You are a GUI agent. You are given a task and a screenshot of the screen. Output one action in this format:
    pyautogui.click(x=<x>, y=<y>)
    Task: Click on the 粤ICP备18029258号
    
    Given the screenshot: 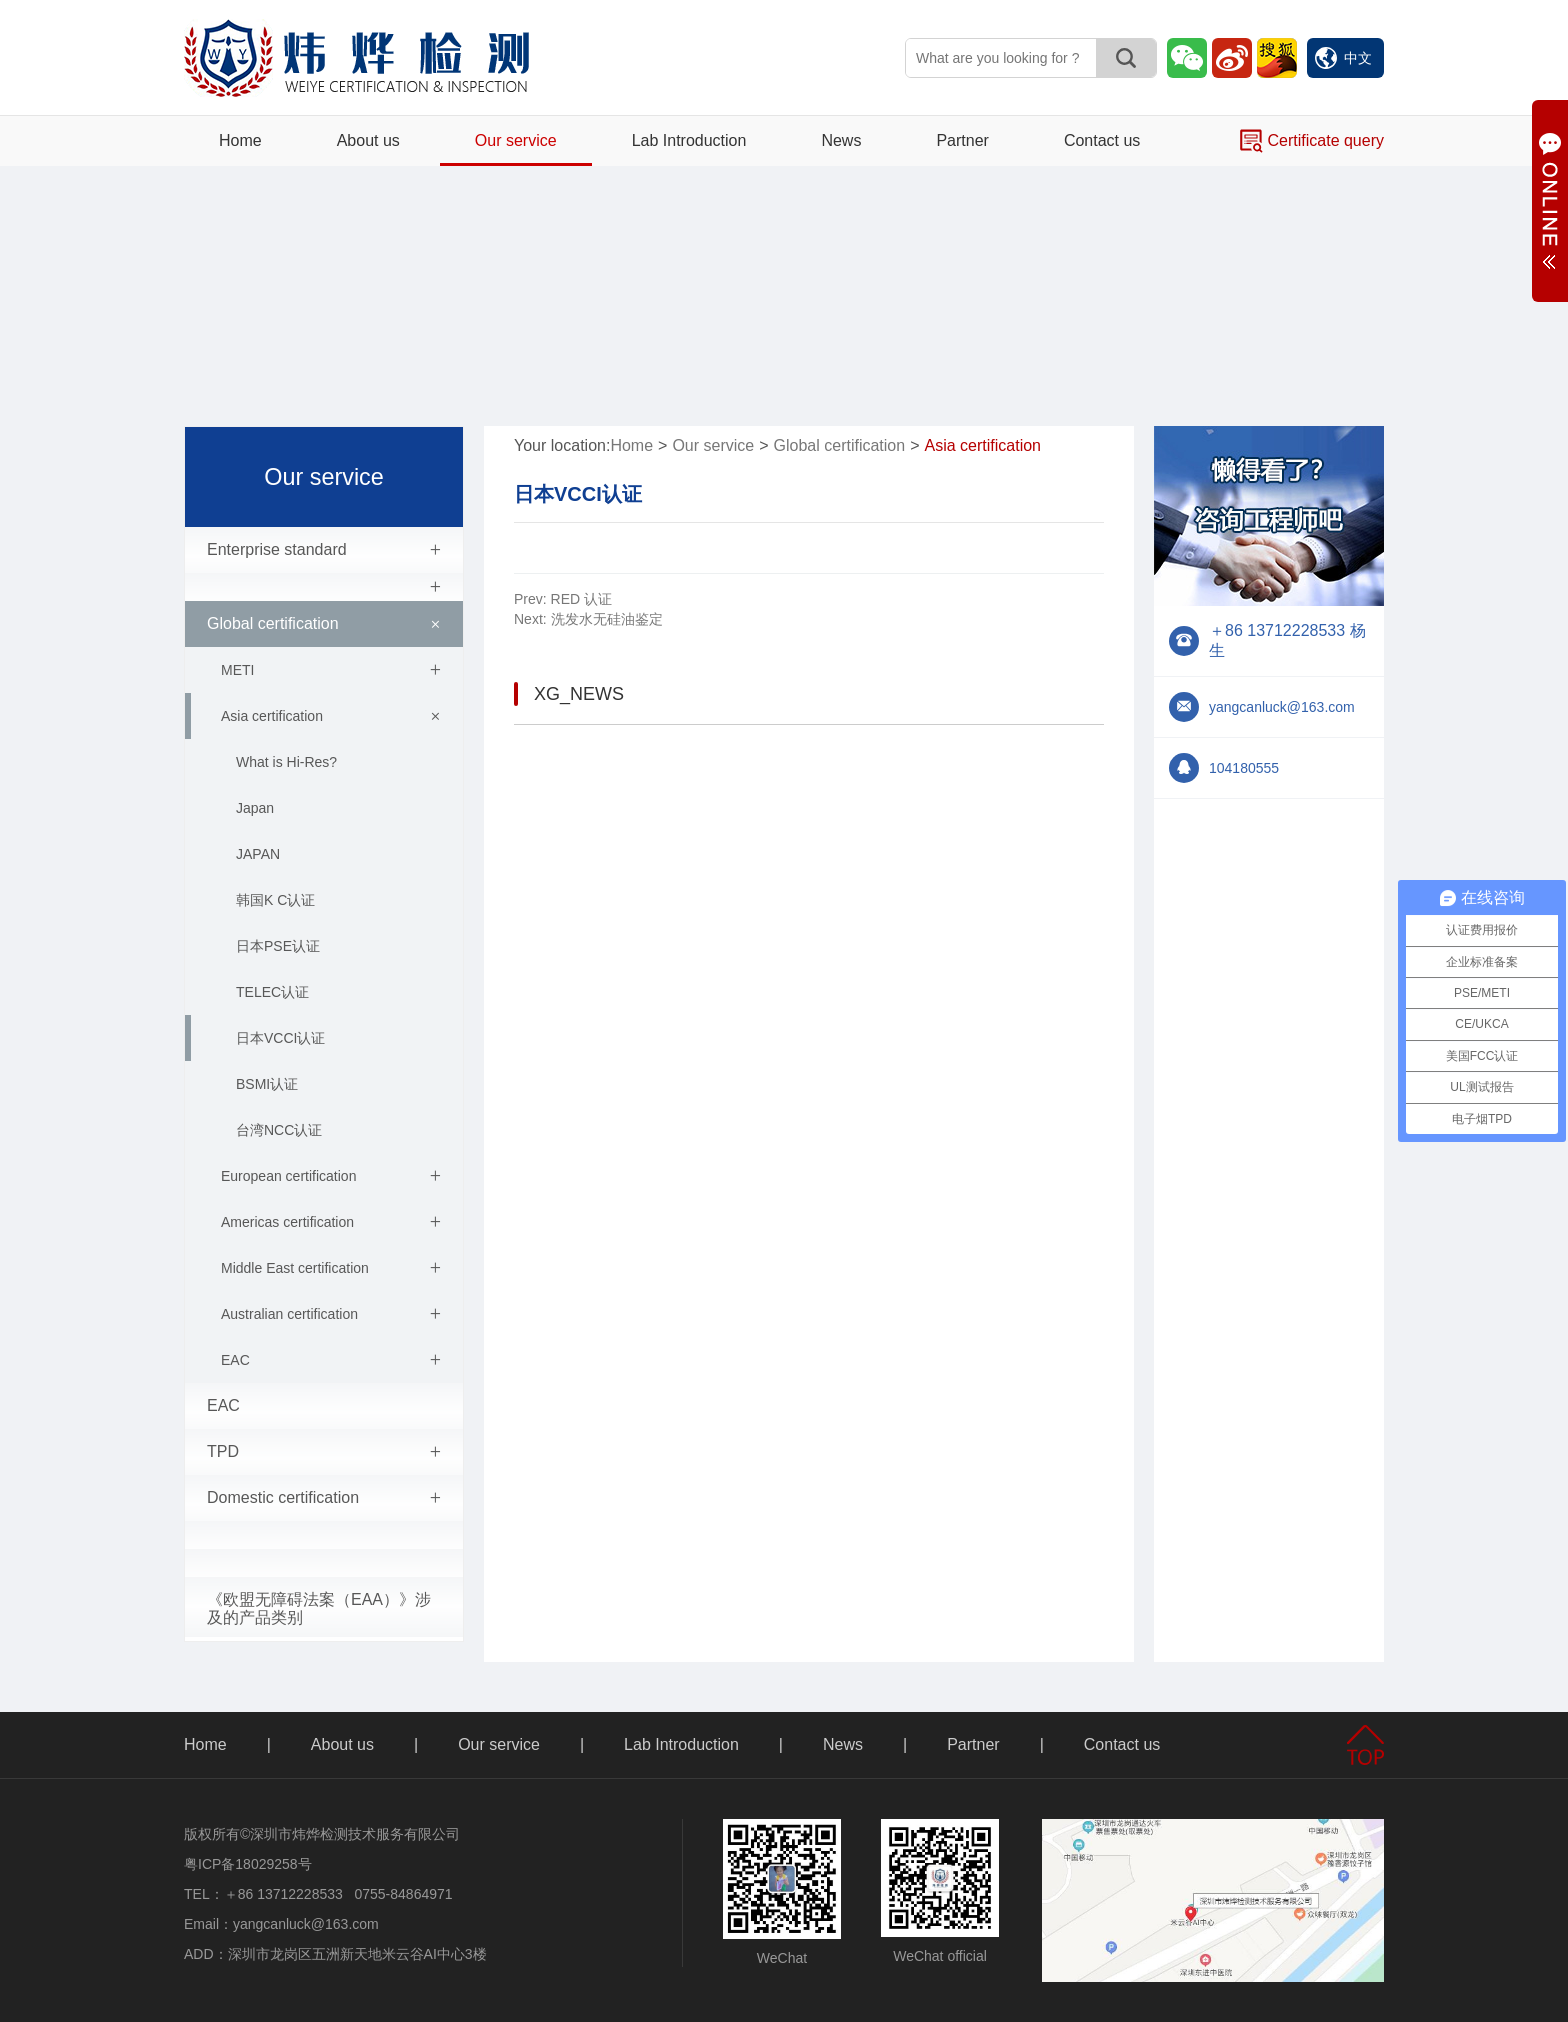 What is the action you would take?
    pyautogui.click(x=248, y=1864)
    